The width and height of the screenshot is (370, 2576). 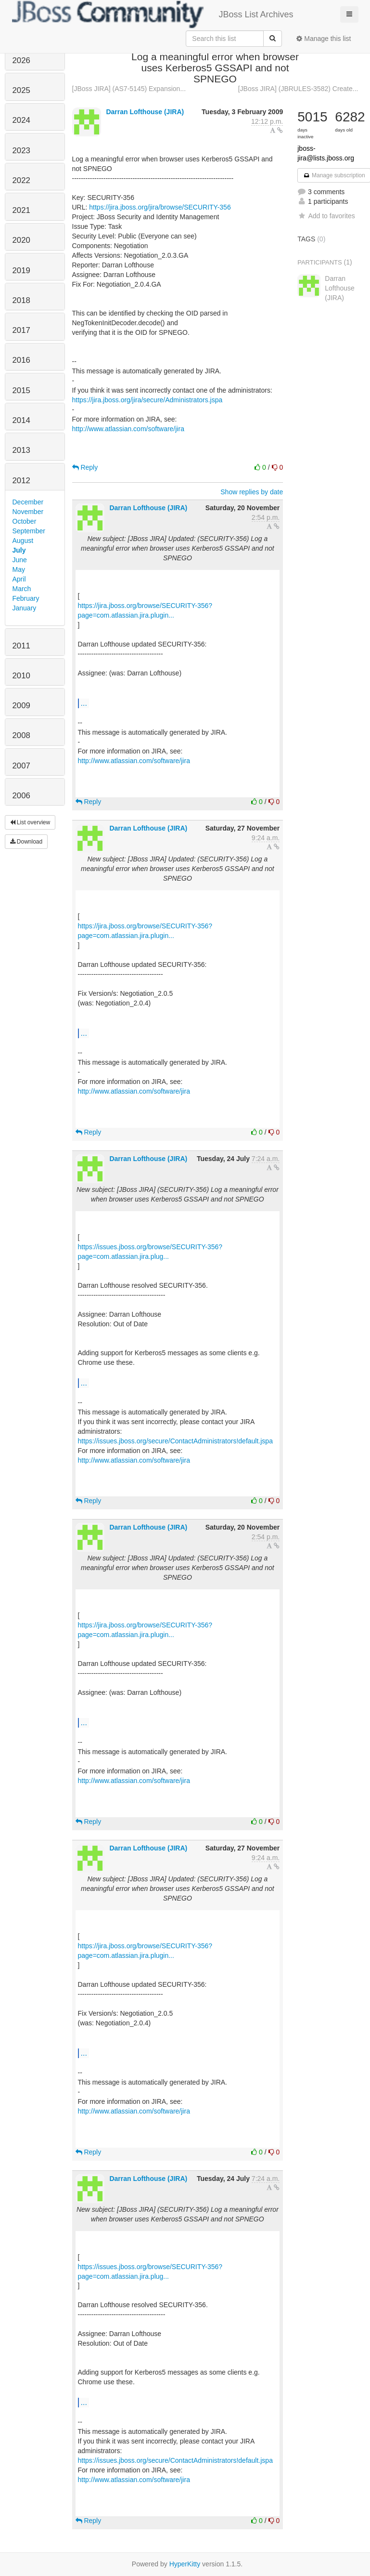 What do you see at coordinates (19, 579) in the screenshot?
I see `April` at bounding box center [19, 579].